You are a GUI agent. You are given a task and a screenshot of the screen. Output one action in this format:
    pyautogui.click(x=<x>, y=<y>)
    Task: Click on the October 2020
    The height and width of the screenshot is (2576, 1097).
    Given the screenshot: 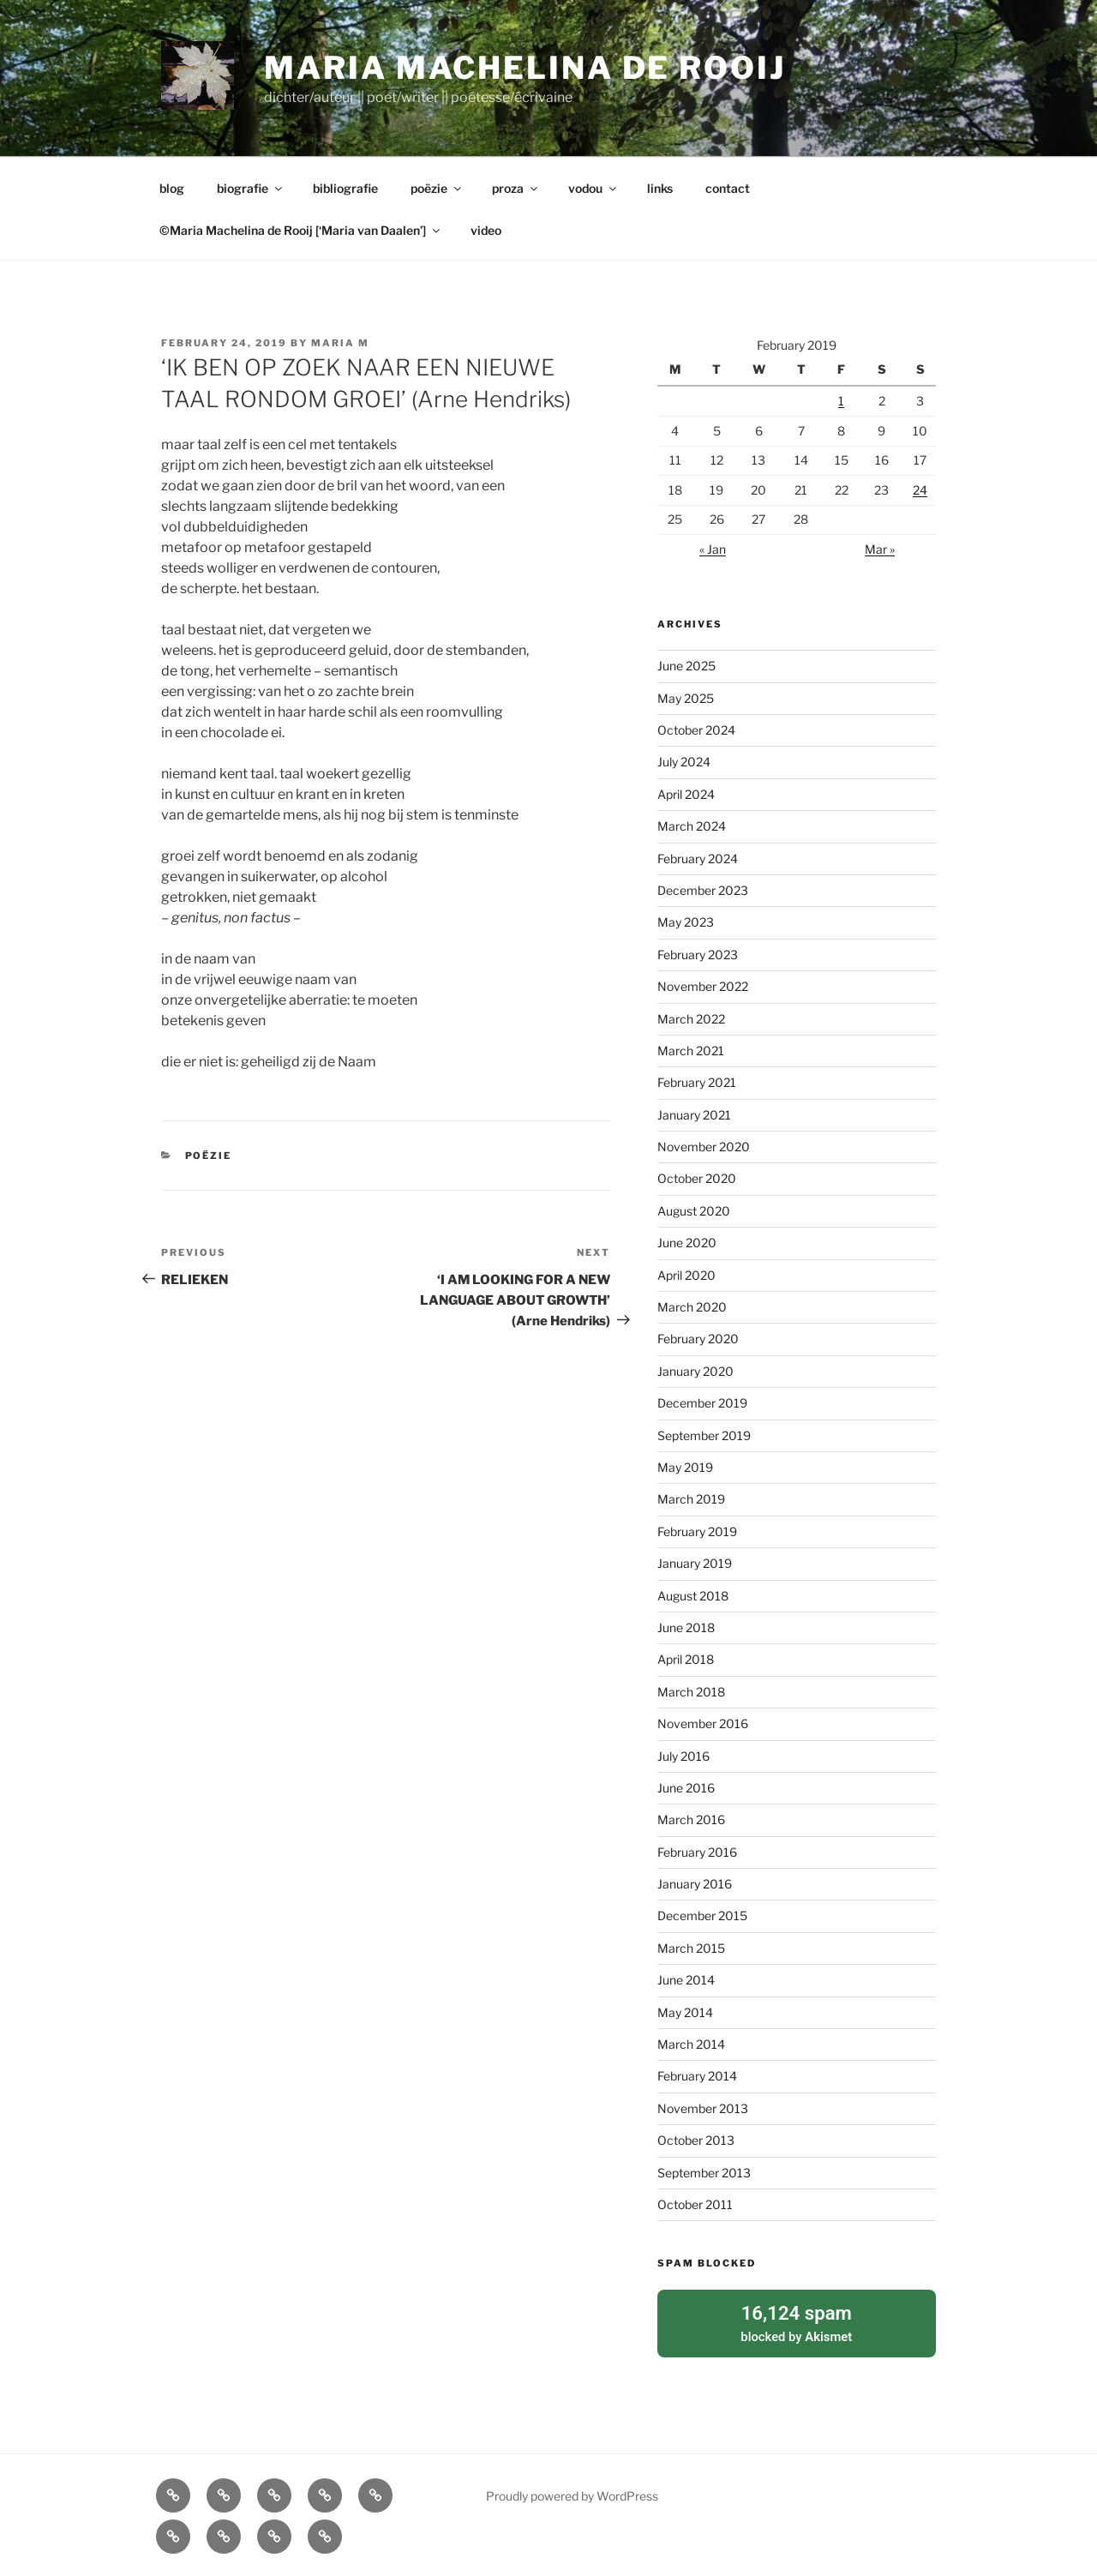 What is the action you would take?
    pyautogui.click(x=696, y=1178)
    